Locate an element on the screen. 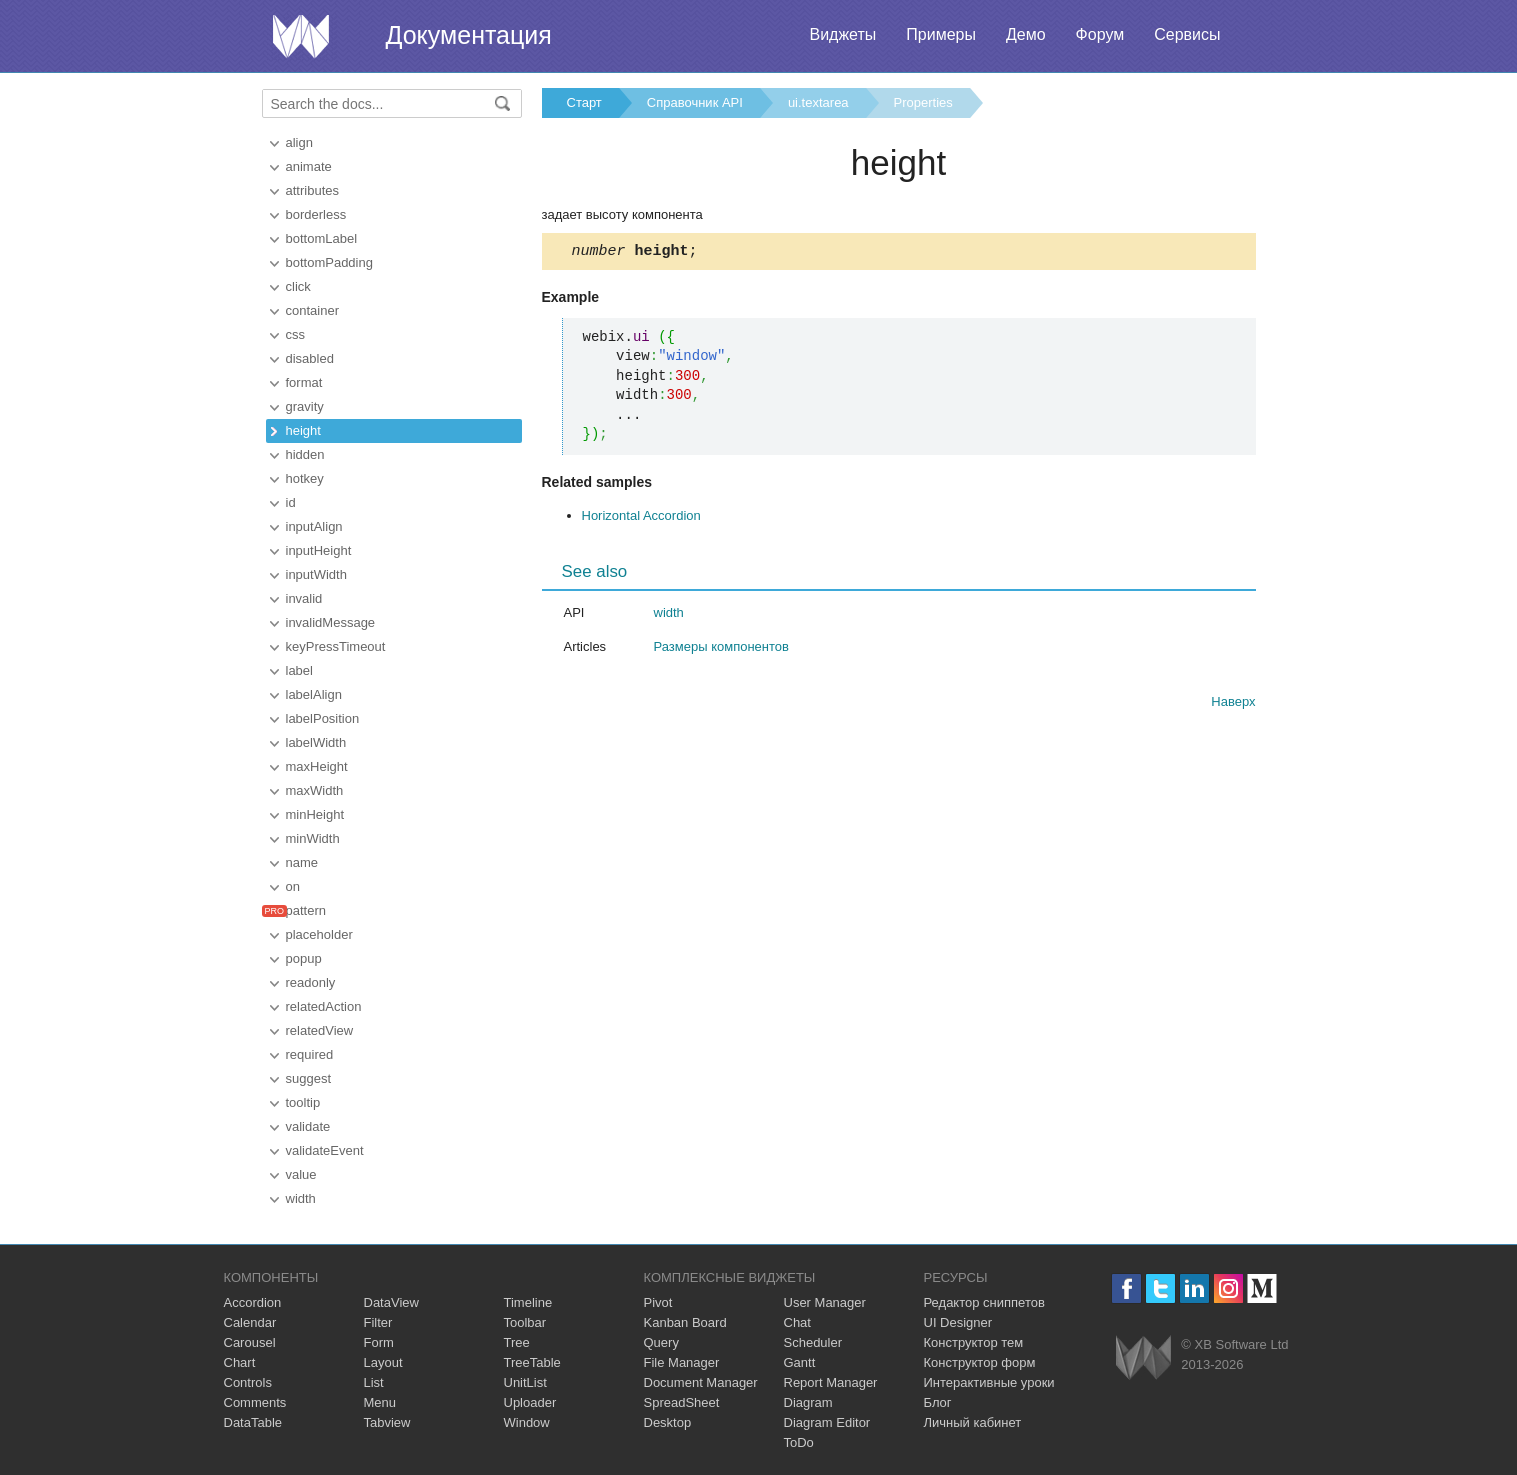 The image size is (1517, 1475). Uploader is located at coordinates (530, 1402).